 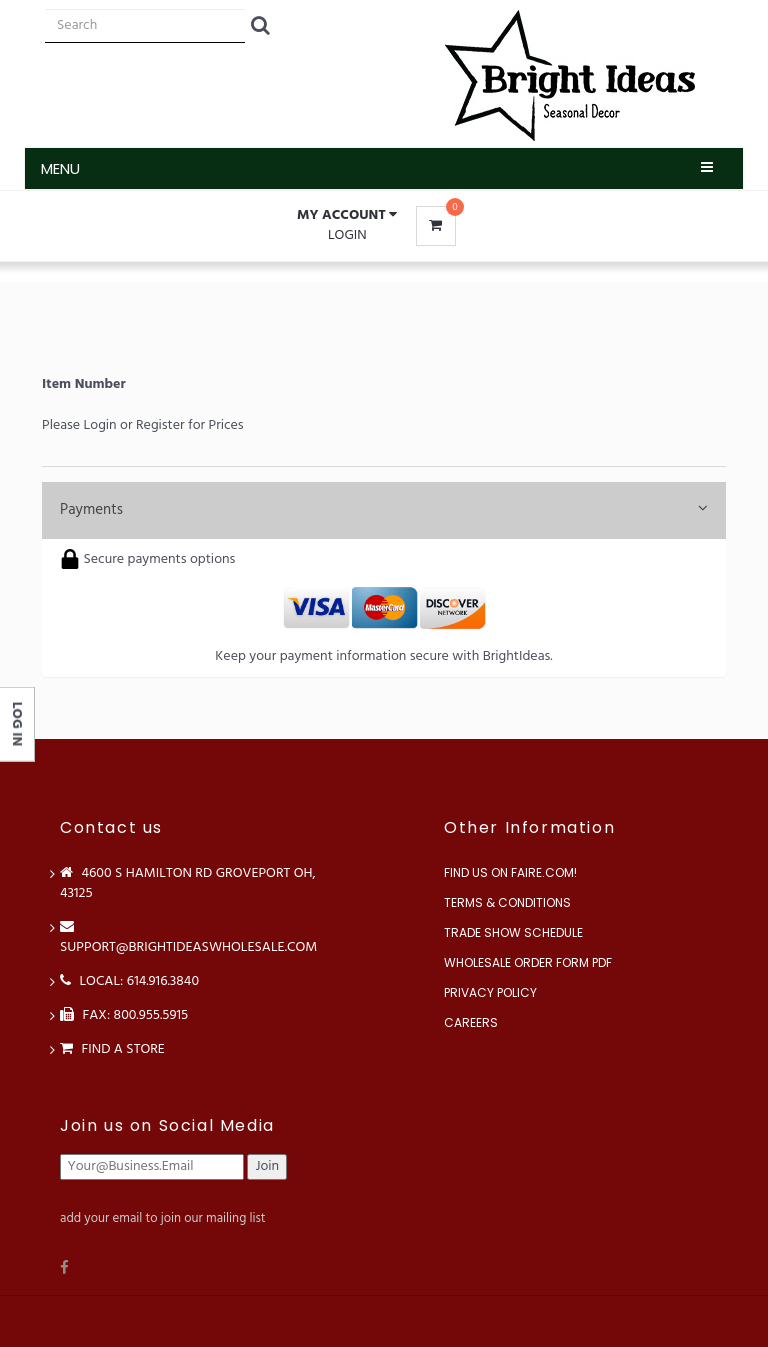 I want to click on Find us on Faire.com!, so click(x=510, y=872).